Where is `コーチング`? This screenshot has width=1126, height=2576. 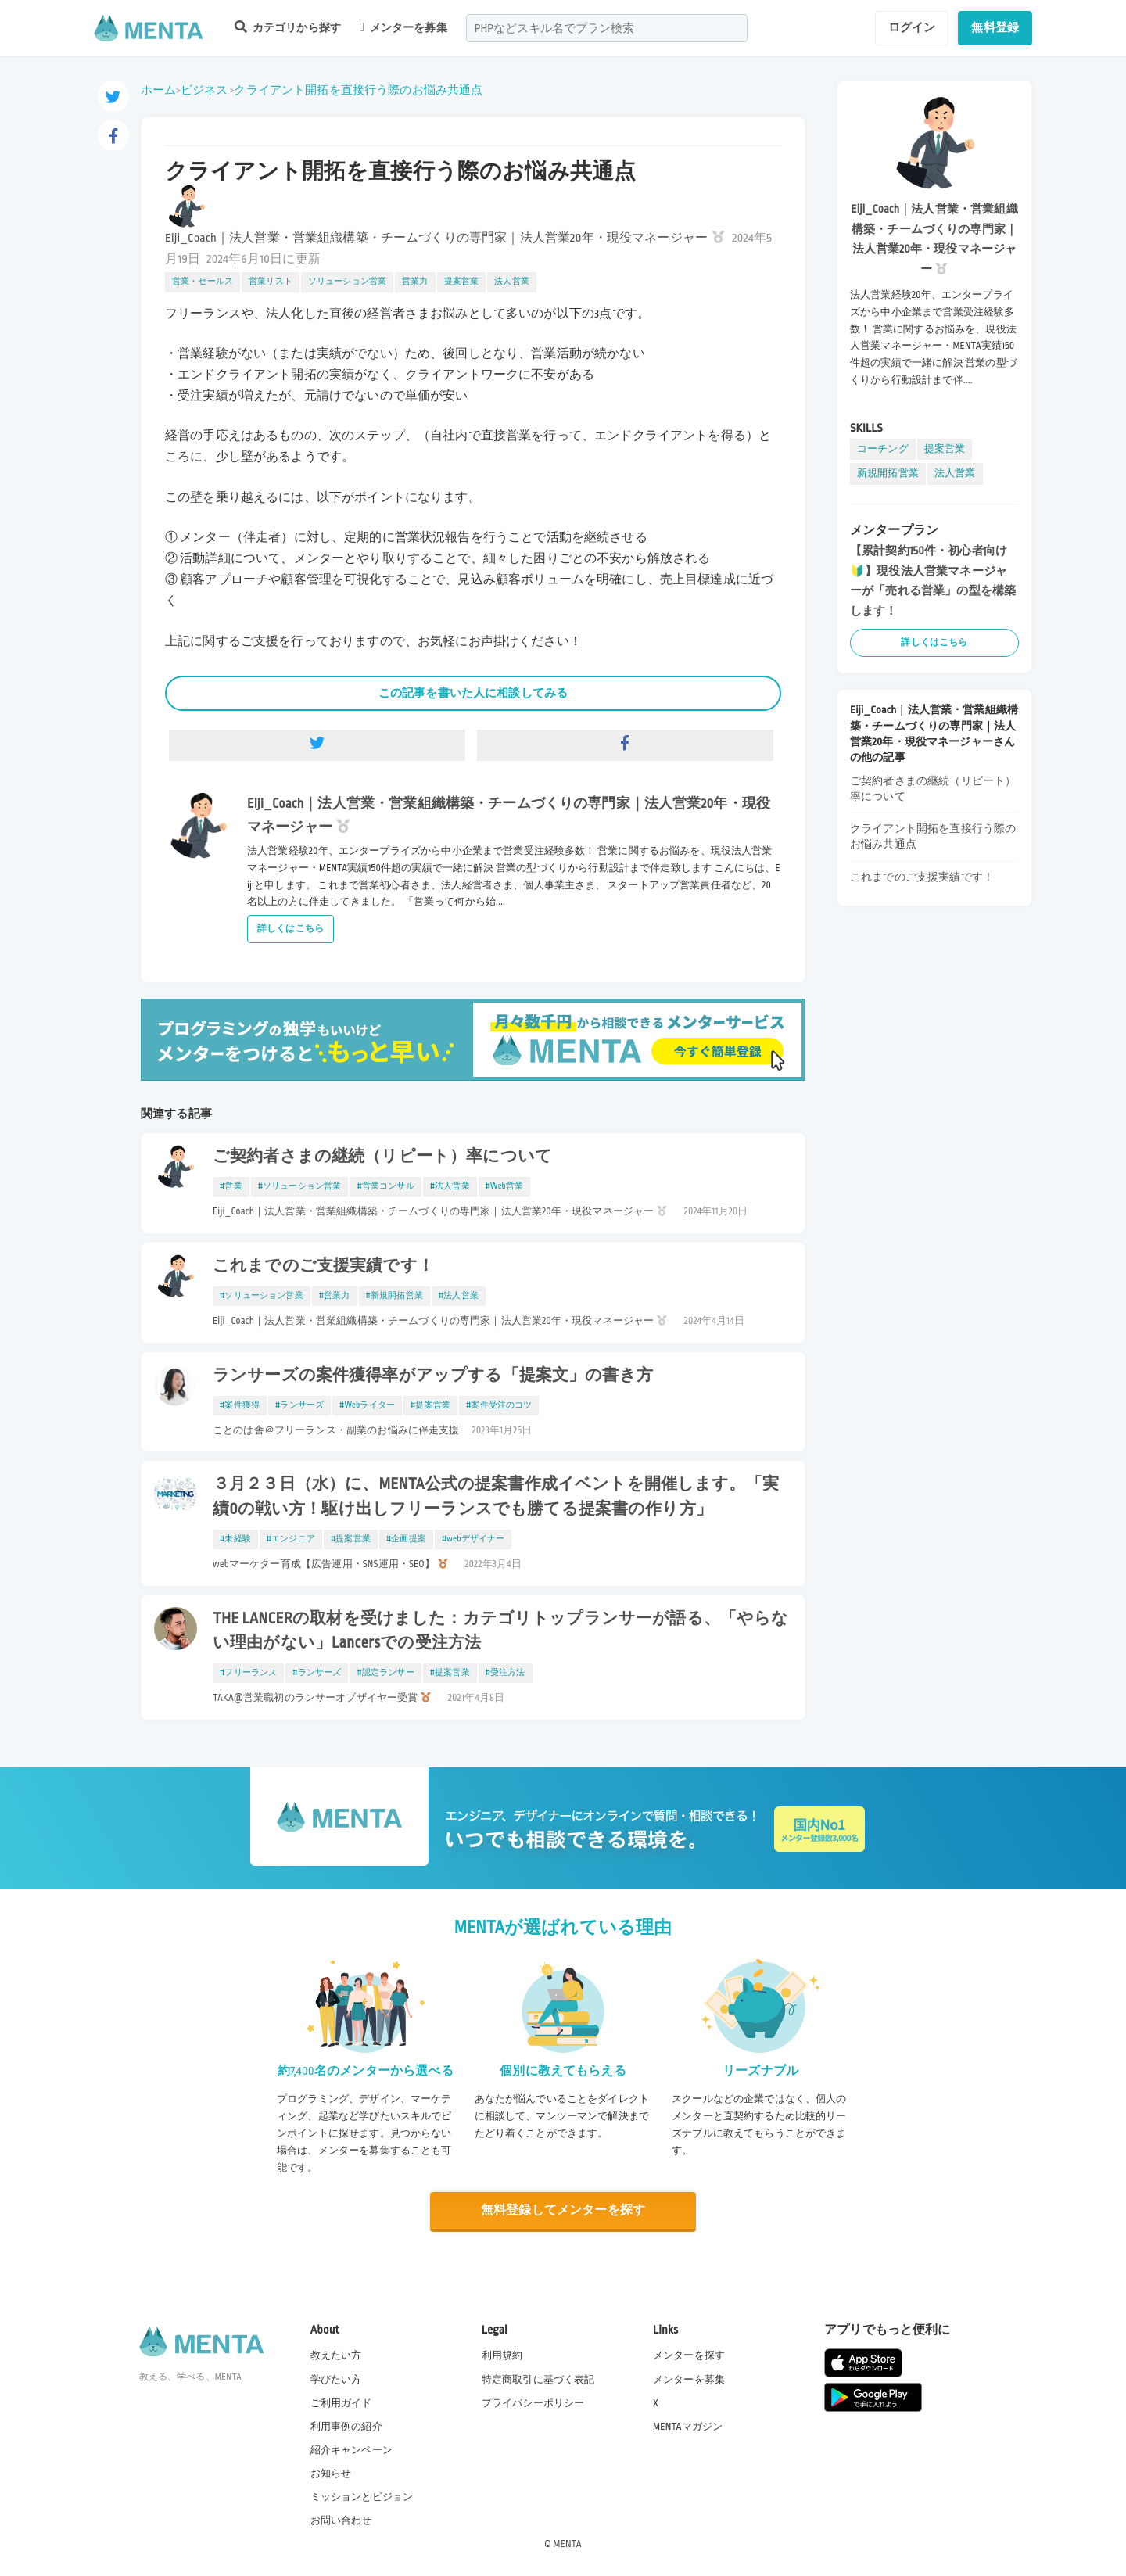 コーチング is located at coordinates (883, 448).